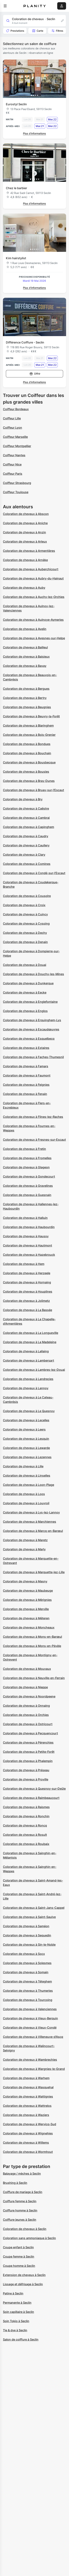 This screenshot has height=2576, width=69. Describe the element at coordinates (30, 1733) in the screenshot. I see `Coloration de cheveux à Pecquencourt` at that location.